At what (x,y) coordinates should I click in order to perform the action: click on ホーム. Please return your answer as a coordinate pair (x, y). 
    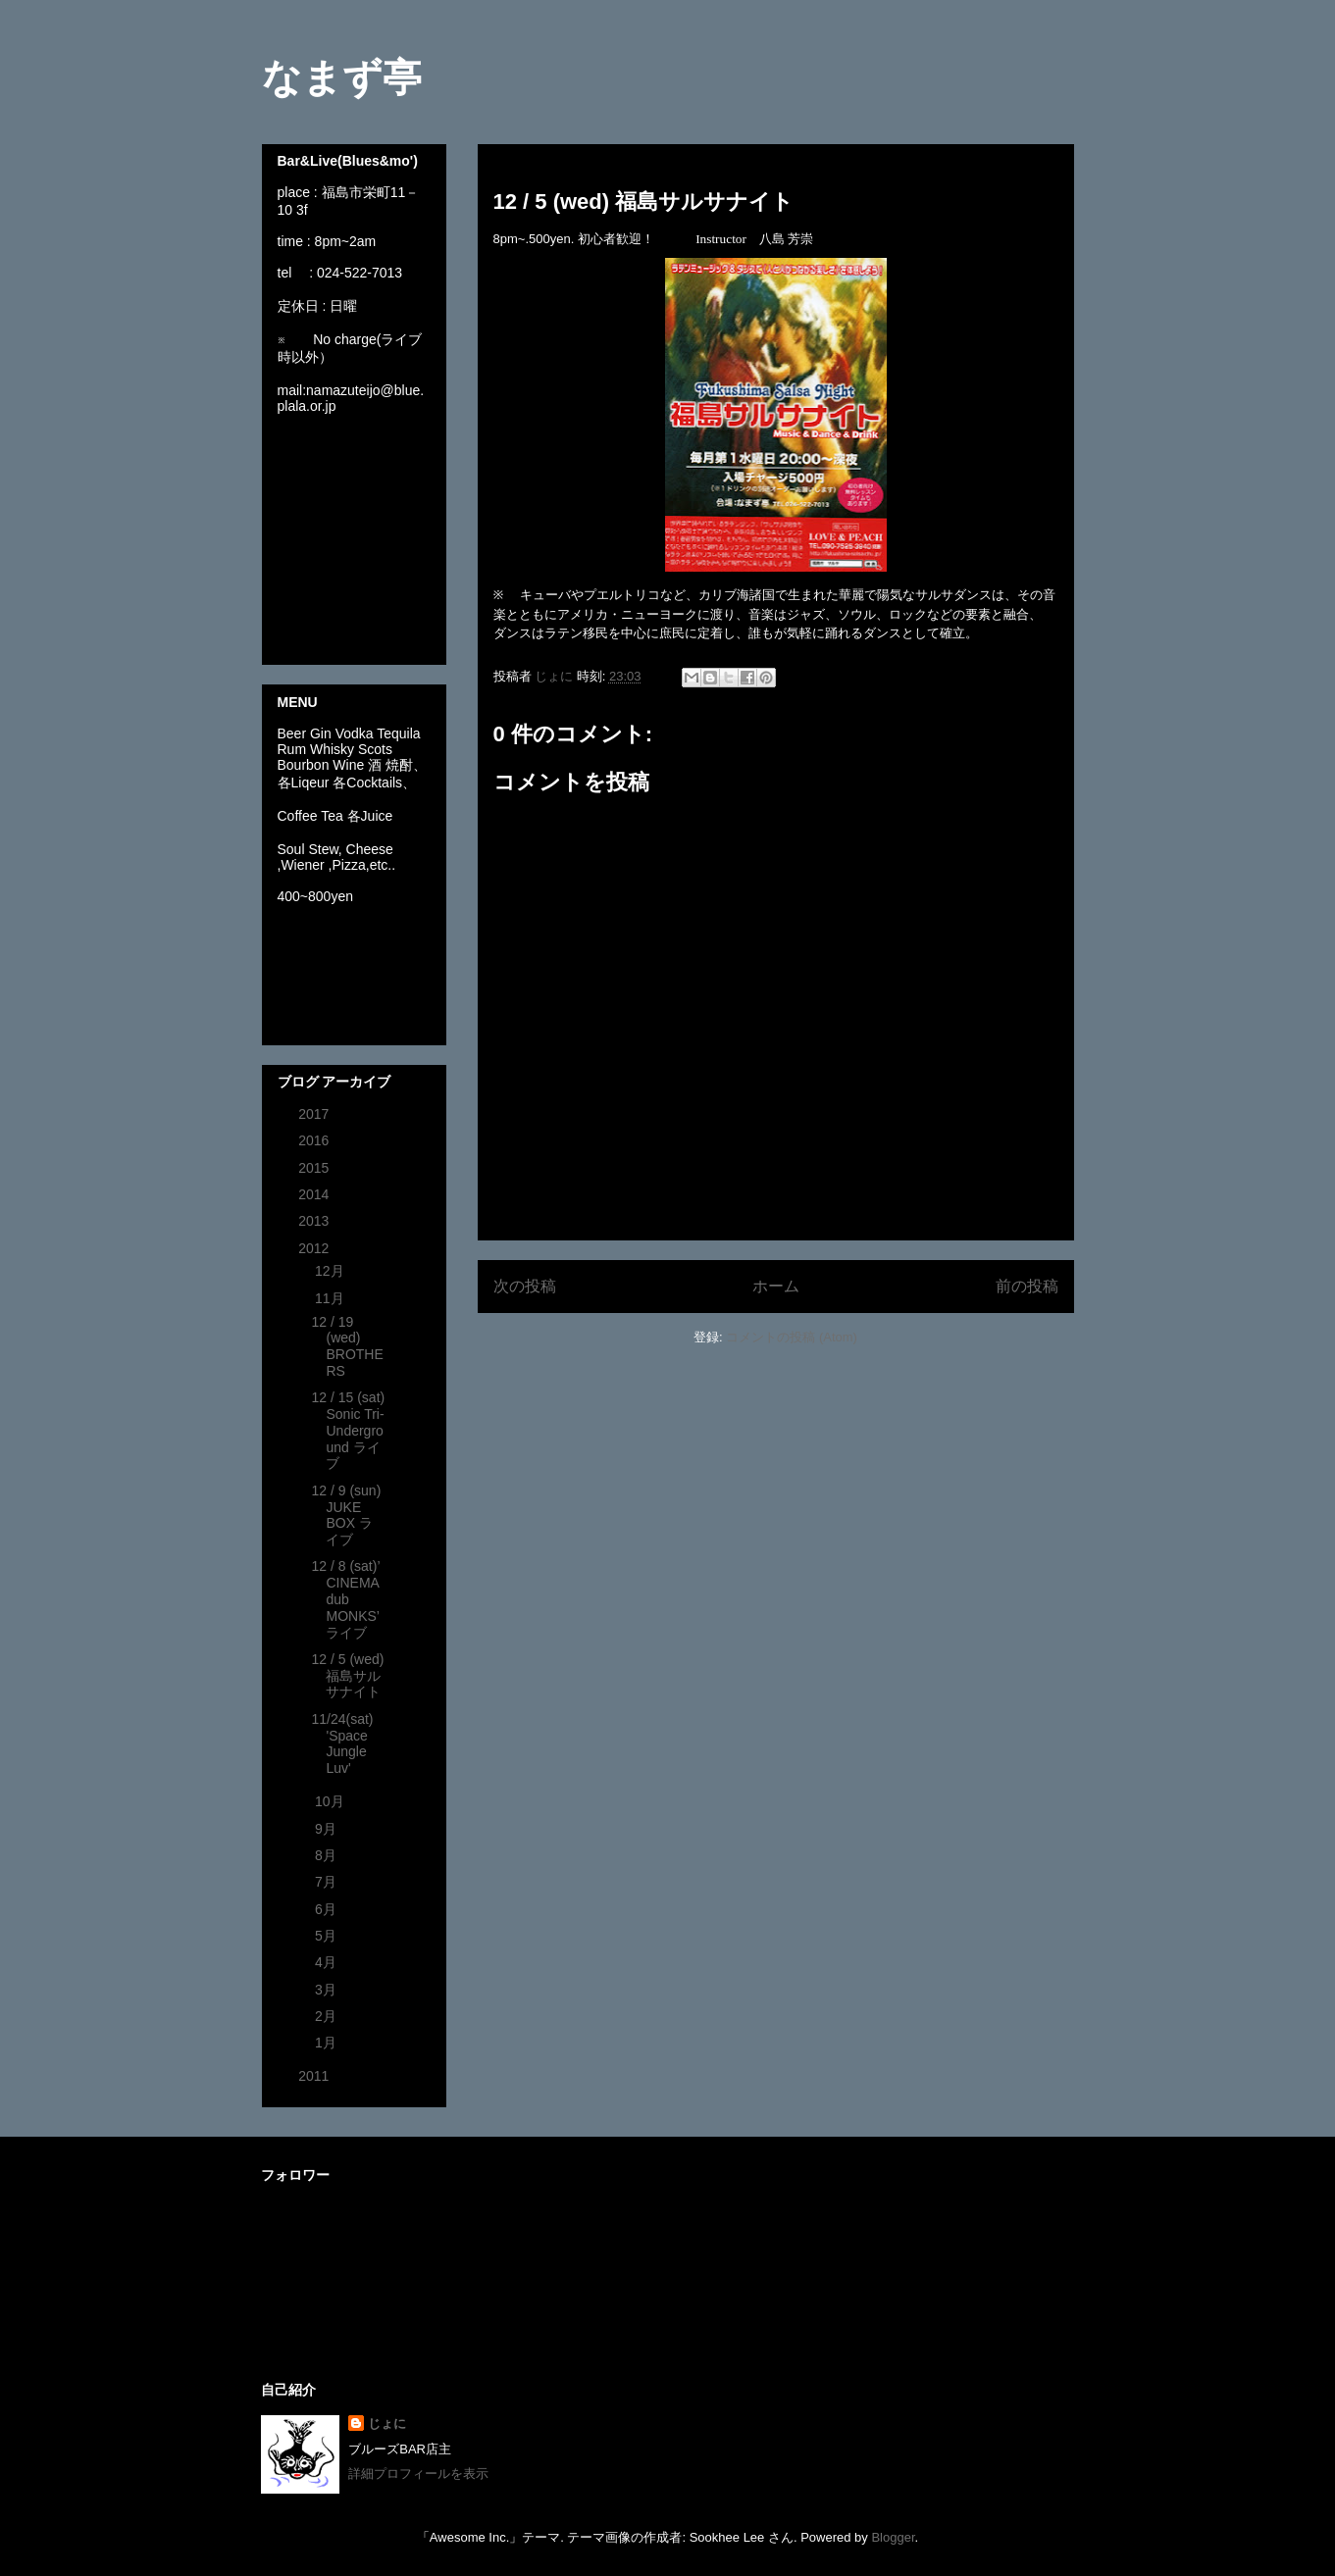
    Looking at the image, I should click on (775, 1286).